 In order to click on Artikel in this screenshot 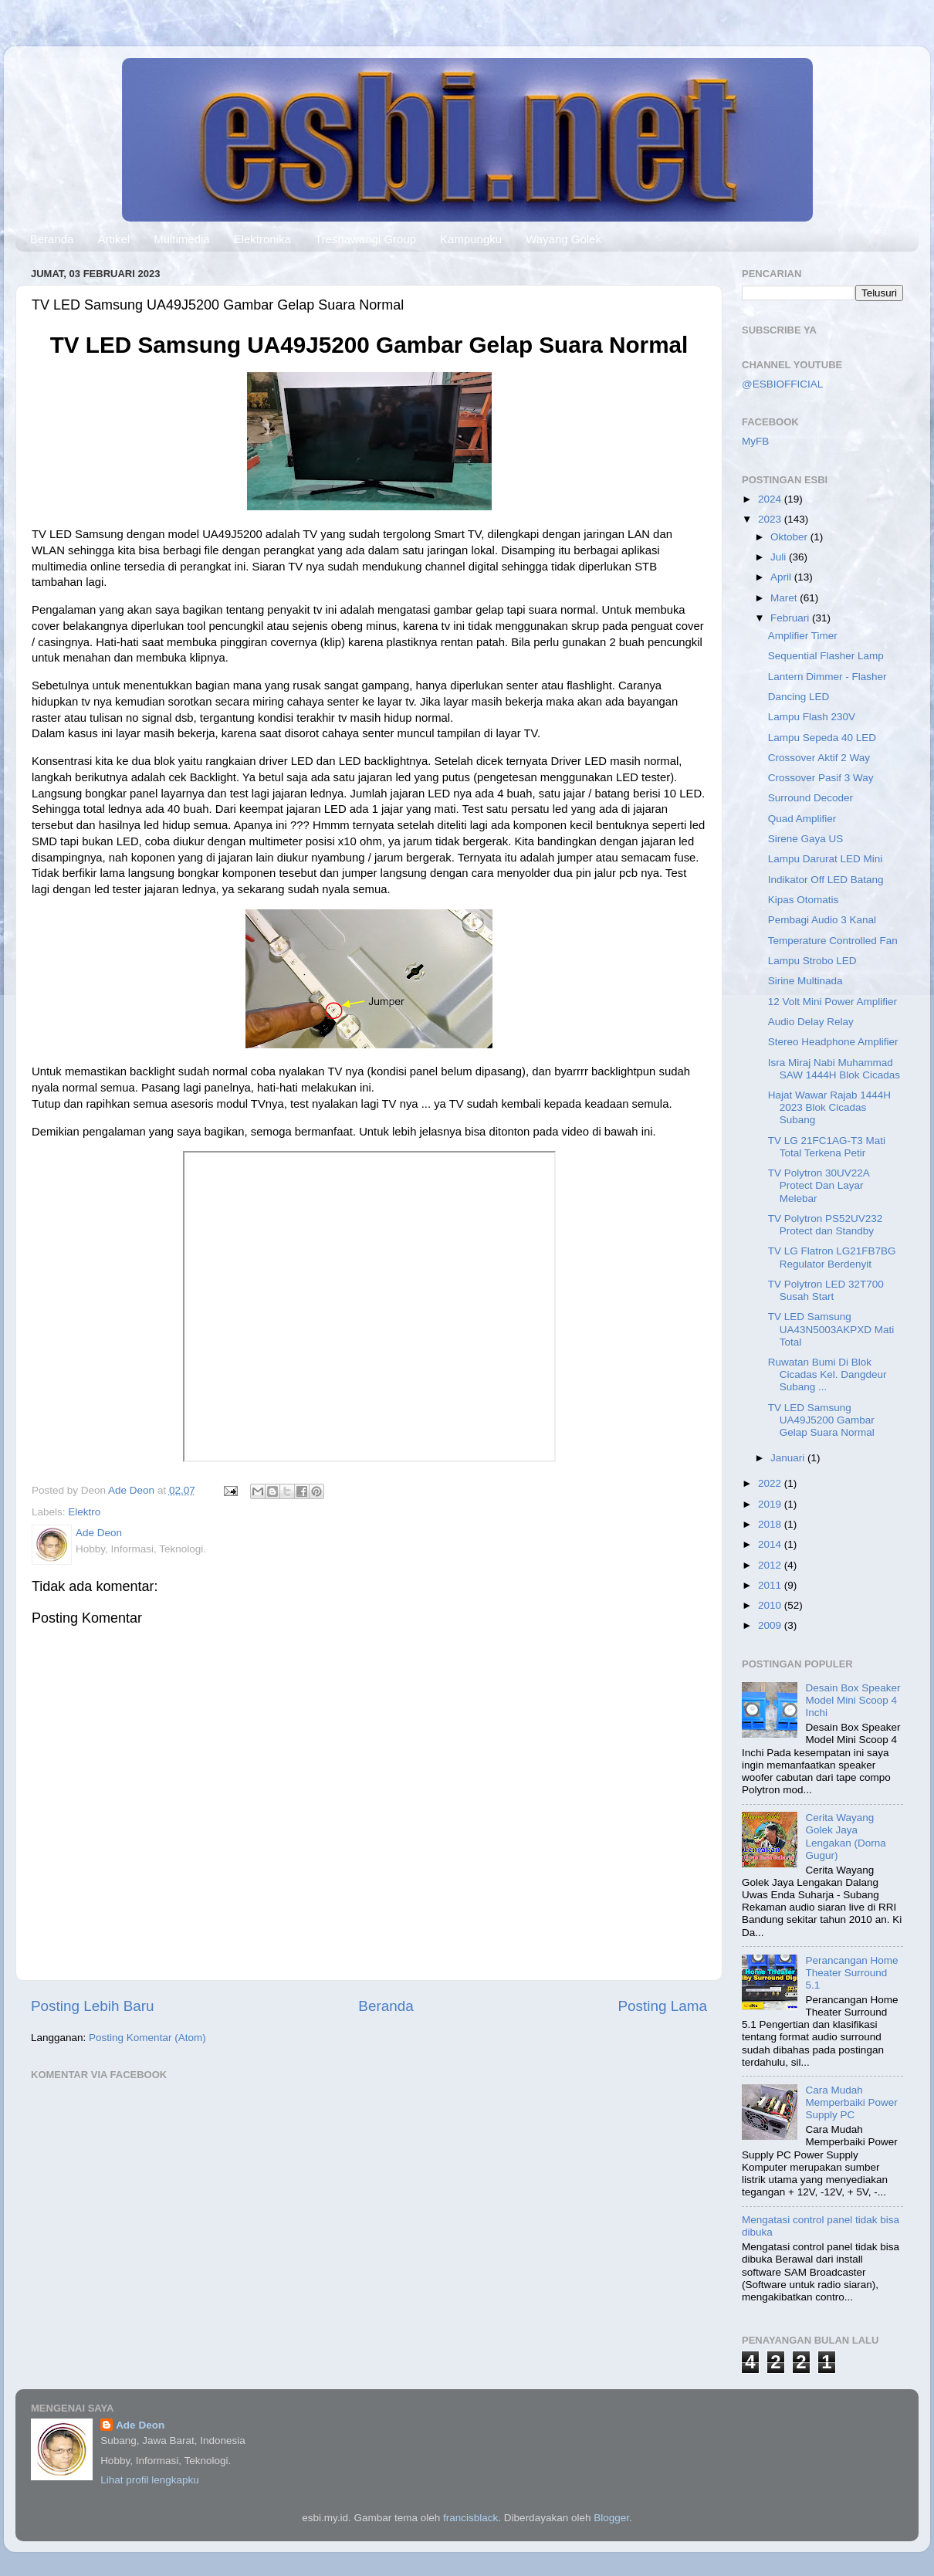, I will do `click(113, 238)`.